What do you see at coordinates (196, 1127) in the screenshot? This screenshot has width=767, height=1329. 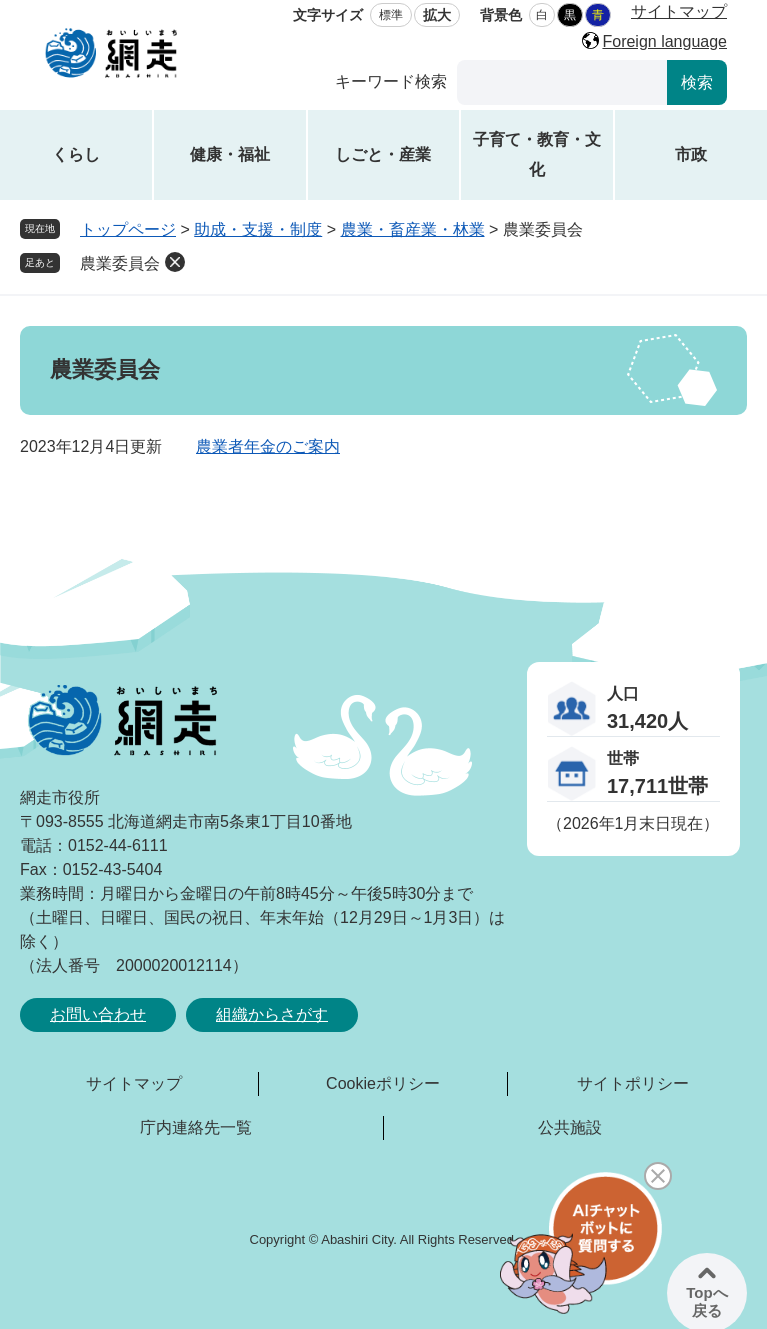 I see `庁内連絡先一覧` at bounding box center [196, 1127].